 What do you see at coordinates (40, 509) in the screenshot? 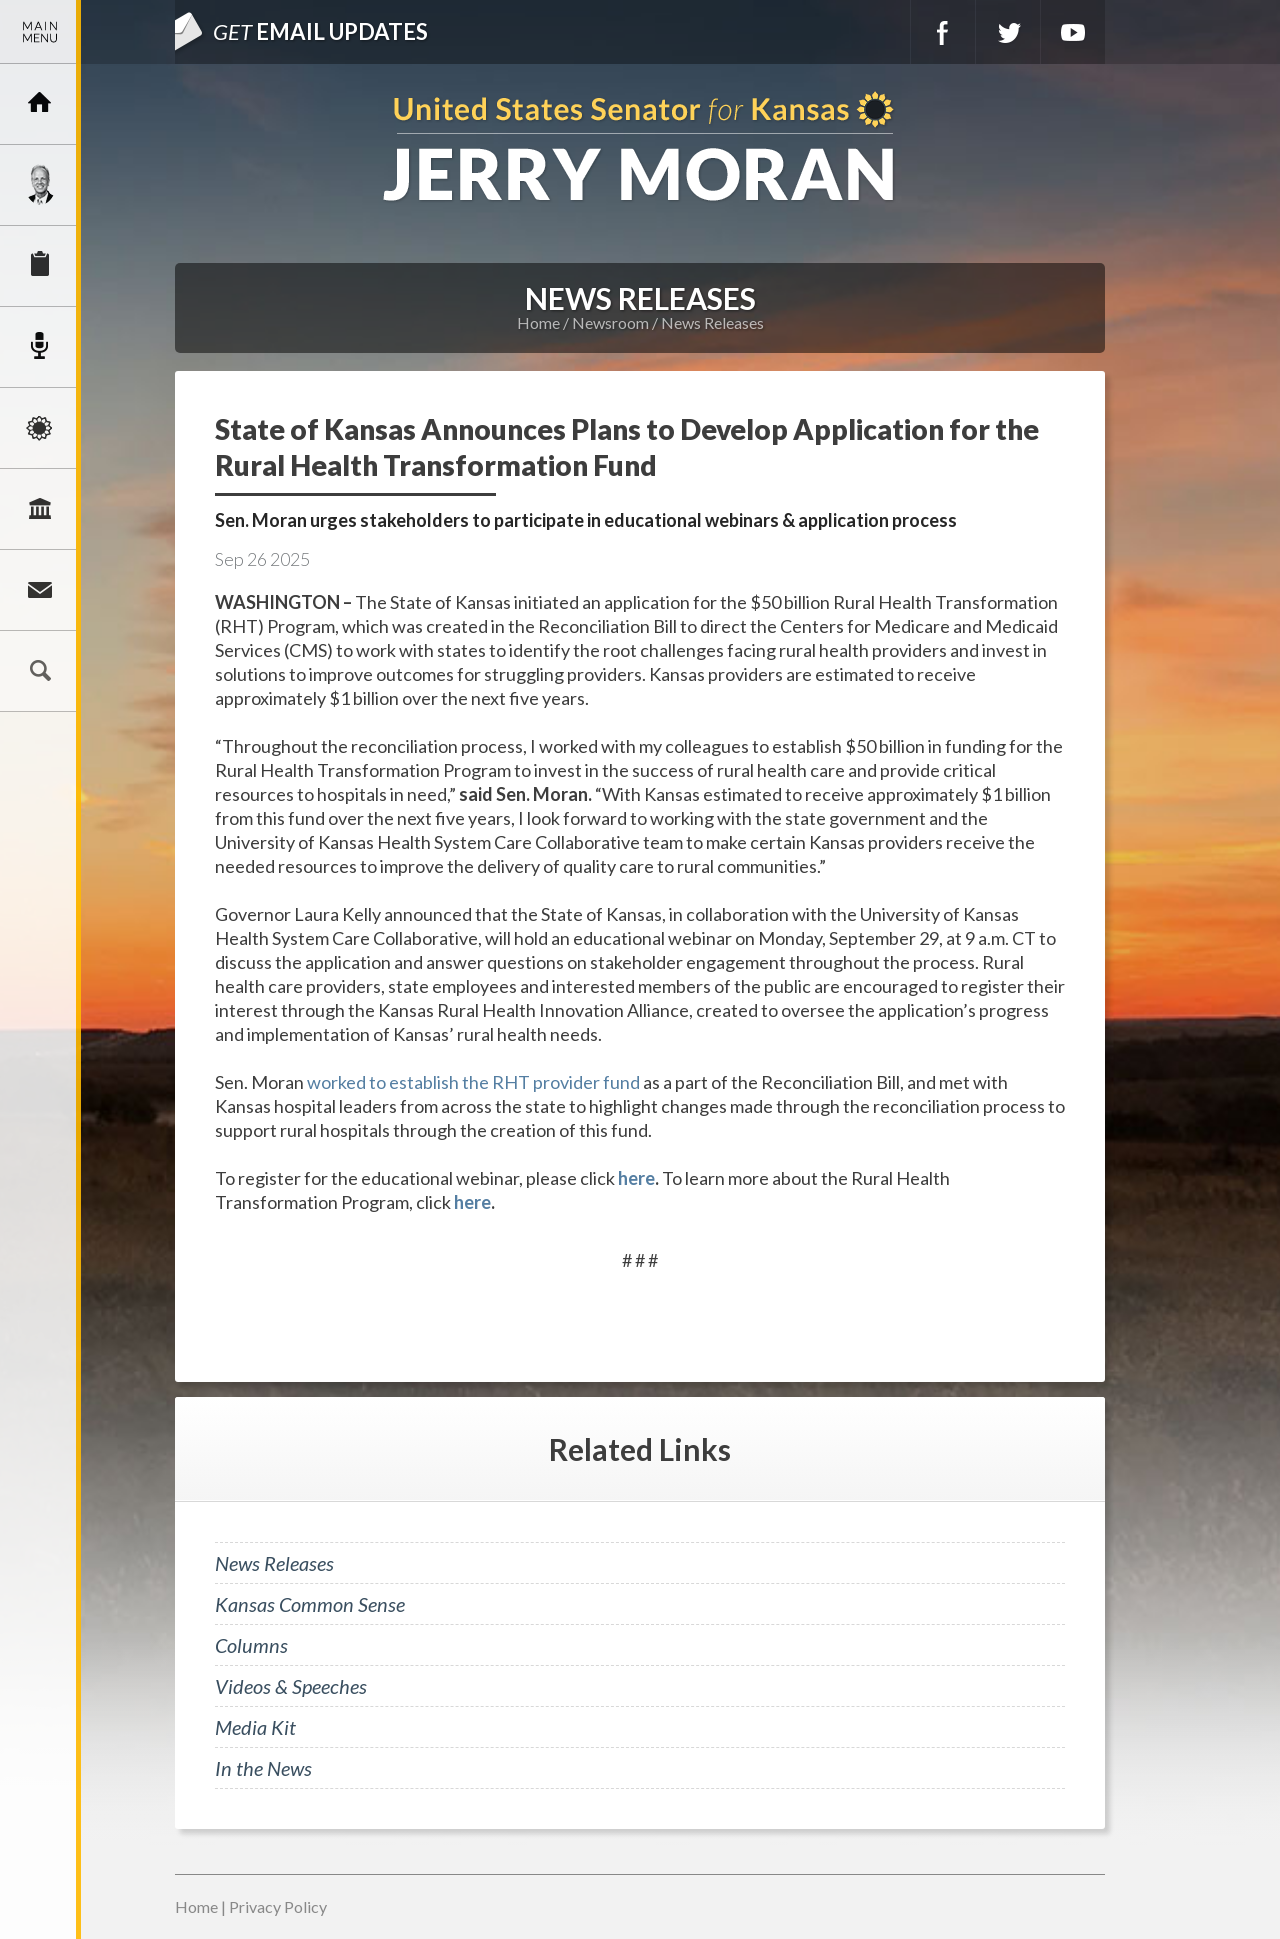
I see `Legislation` at bounding box center [40, 509].